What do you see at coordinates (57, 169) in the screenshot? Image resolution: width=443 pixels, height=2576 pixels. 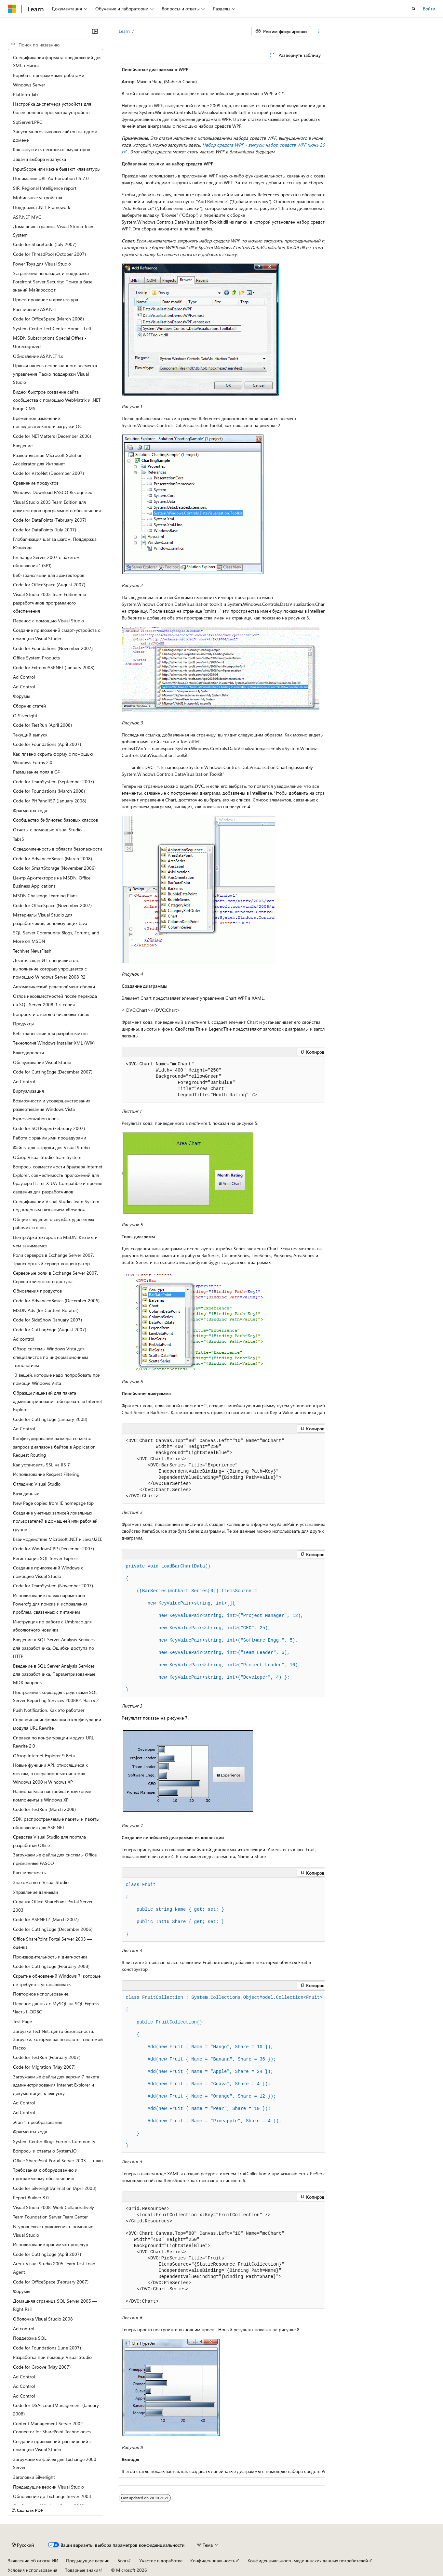 I see `InputScope или какие бывают клавиатуры [treeitem]` at bounding box center [57, 169].